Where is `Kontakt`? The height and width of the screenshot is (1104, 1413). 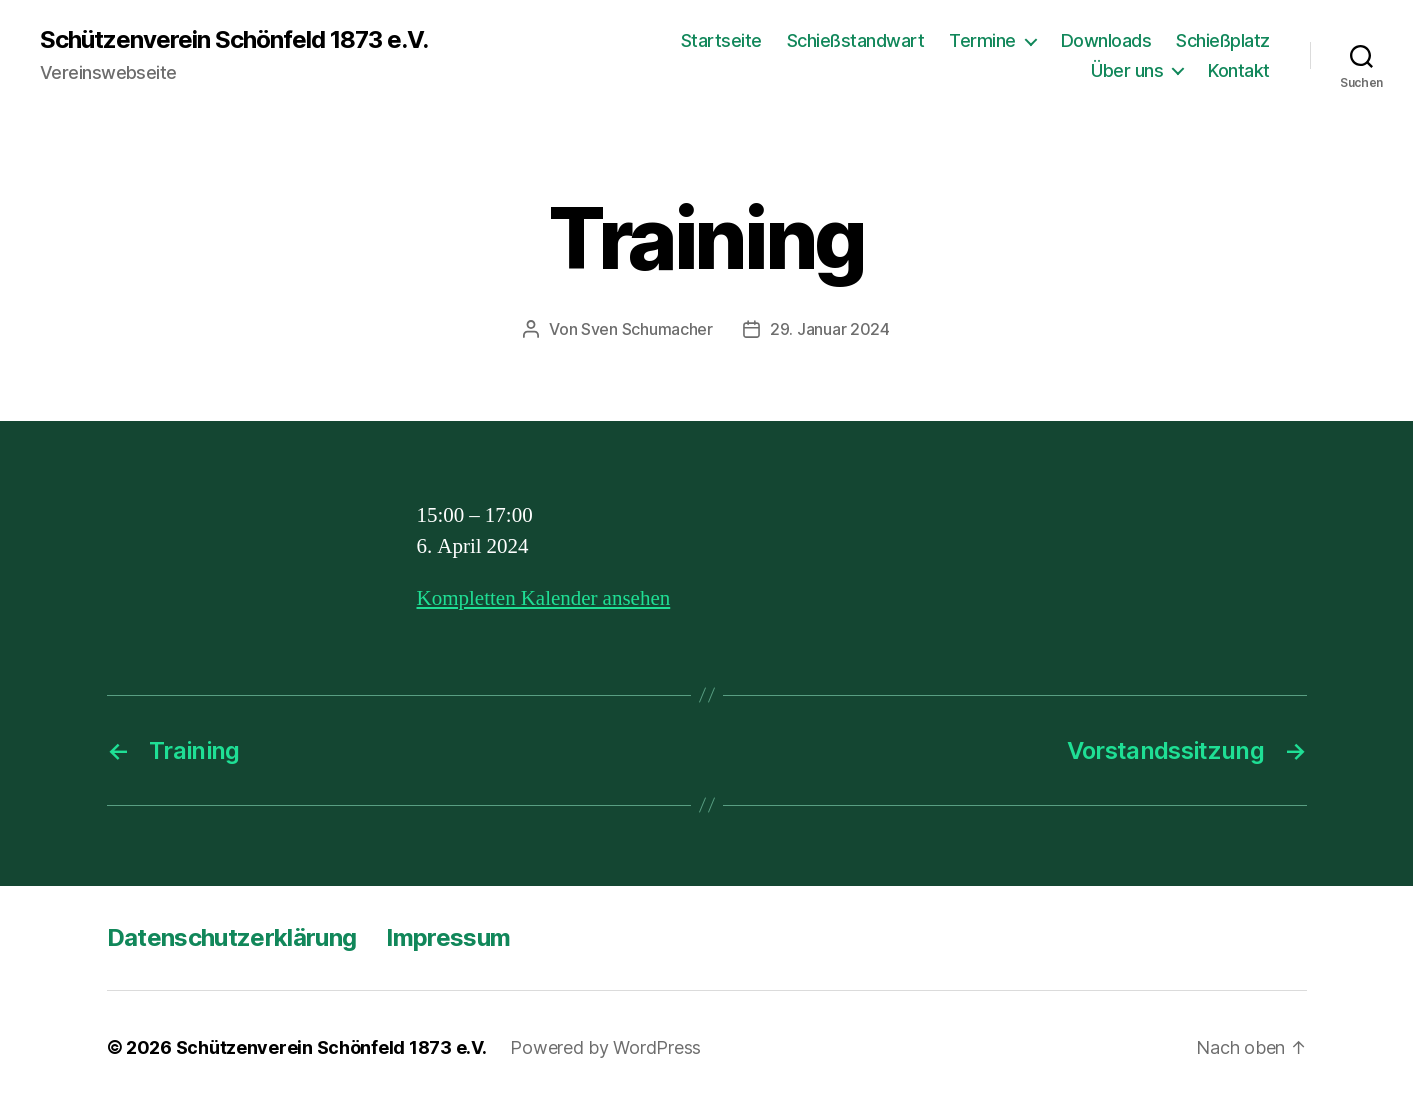
Kontakt is located at coordinates (1239, 70).